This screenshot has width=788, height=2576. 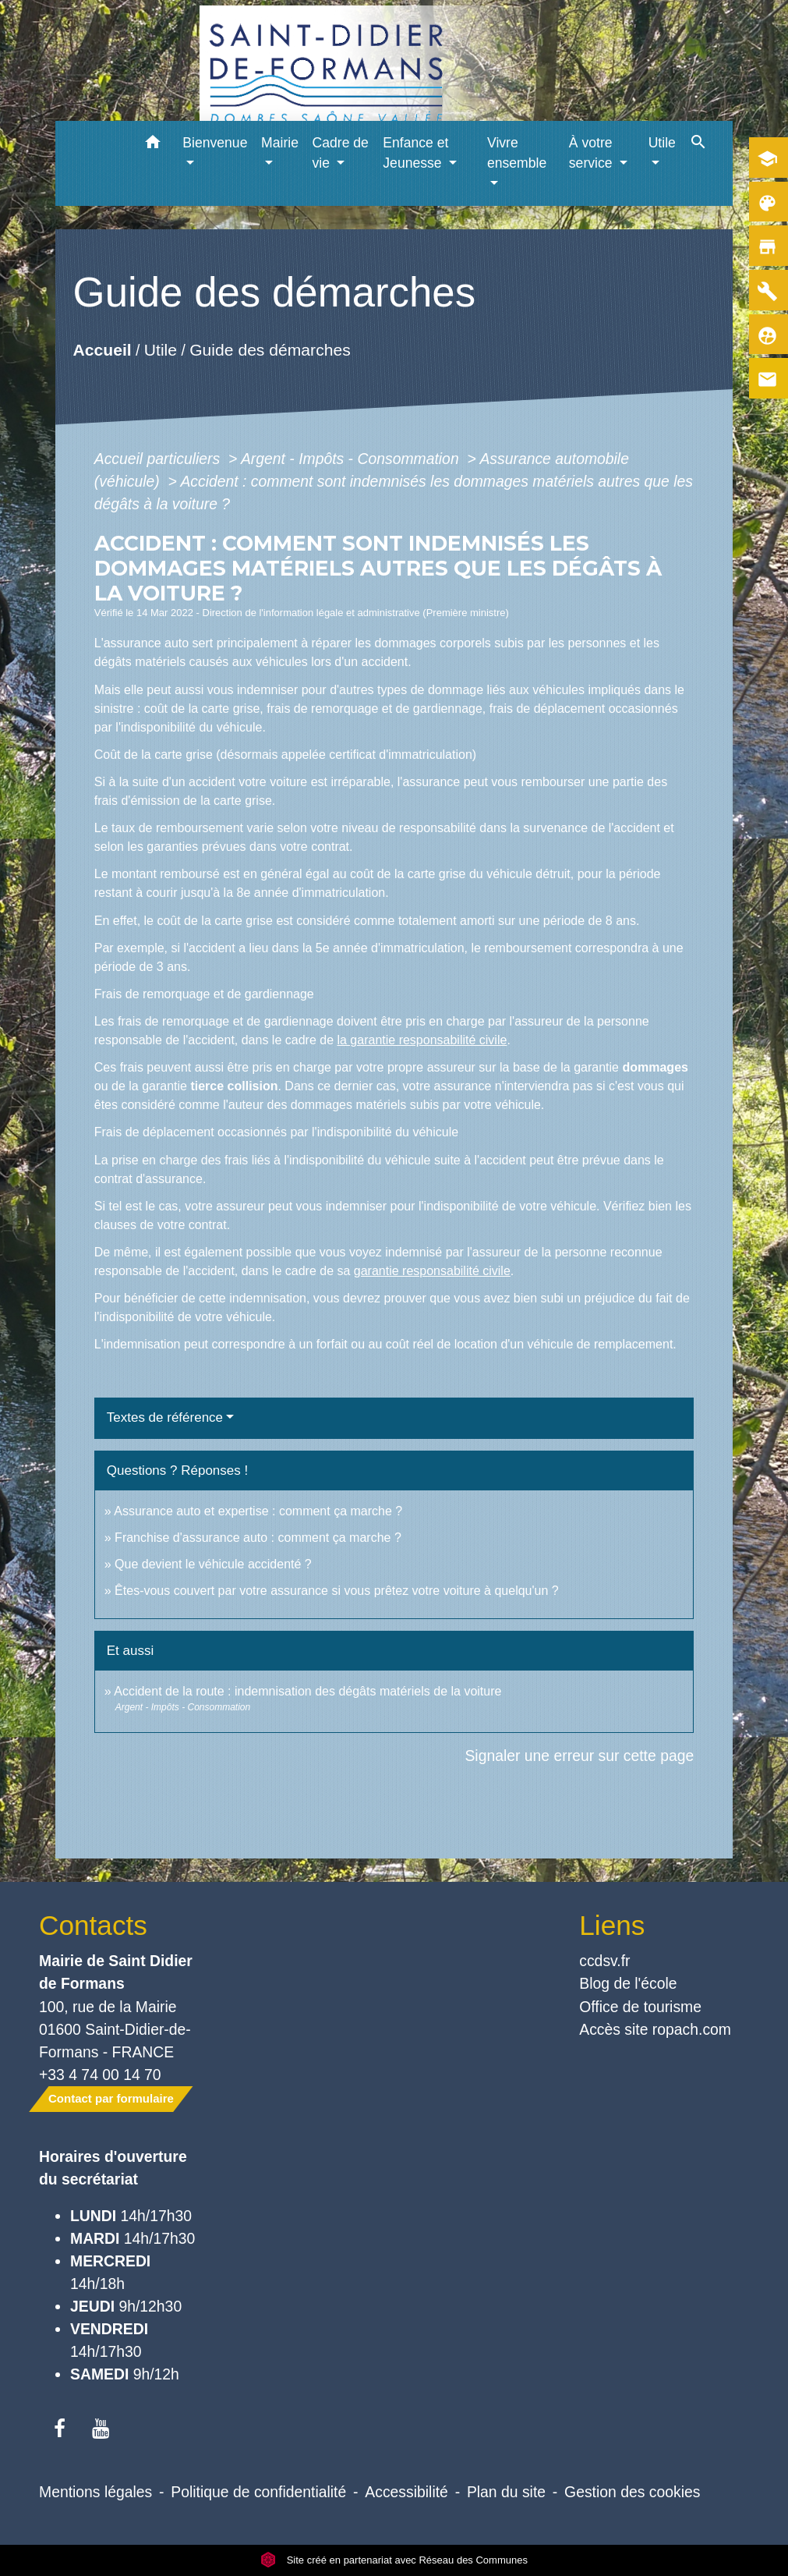 I want to click on garantie responsabilité civile, so click(x=432, y=1270).